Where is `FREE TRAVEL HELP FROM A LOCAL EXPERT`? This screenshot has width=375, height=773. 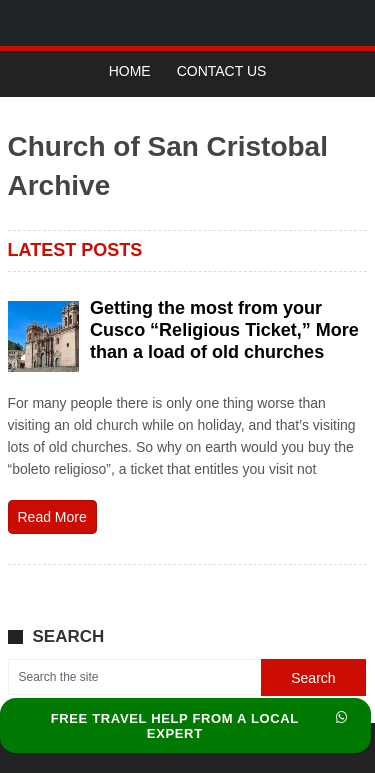 FREE TRAVEL HELP FROM A LOCAL EXPERT is located at coordinates (199, 726).